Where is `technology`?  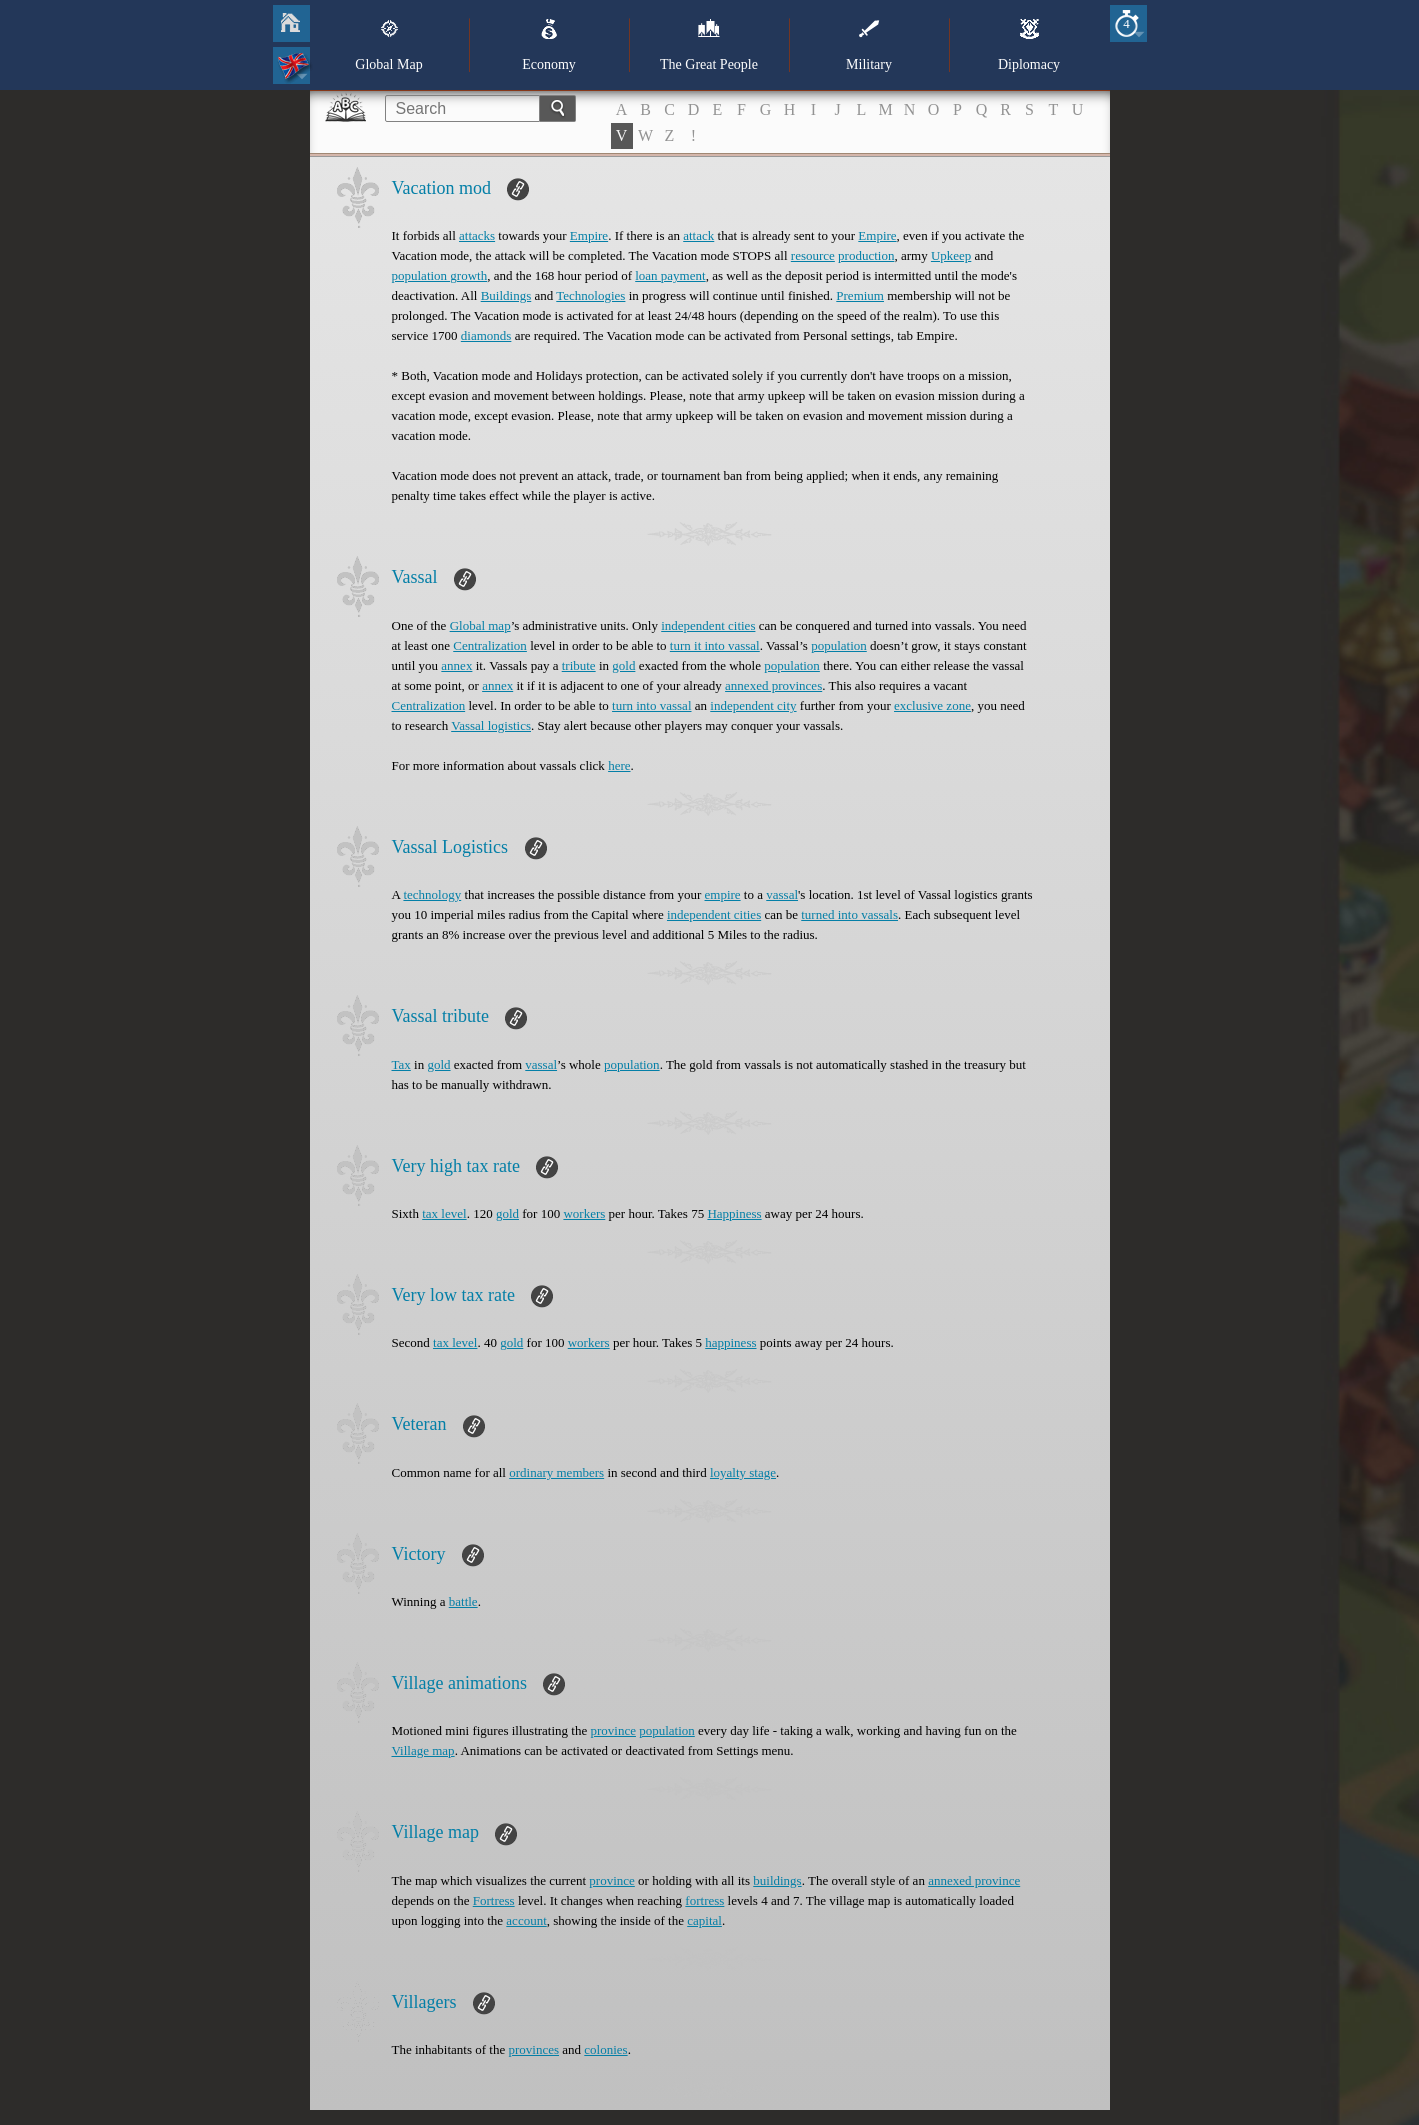
technology is located at coordinates (432, 894).